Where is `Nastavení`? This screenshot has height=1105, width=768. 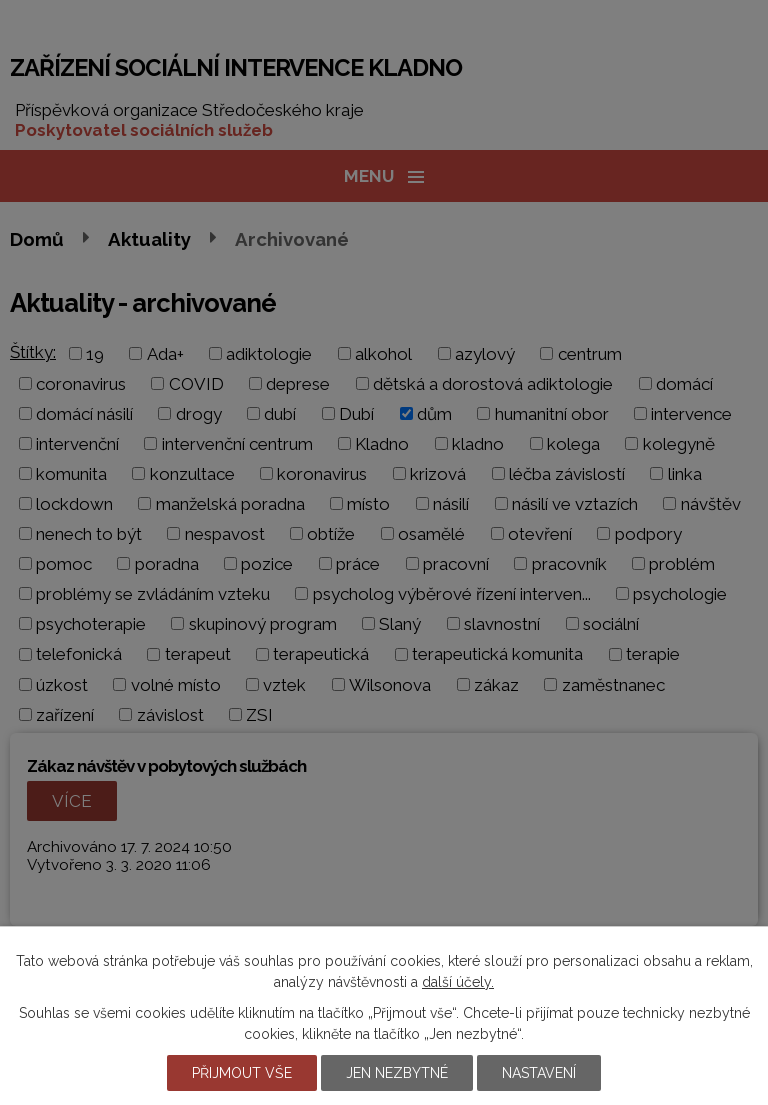
Nastavení is located at coordinates (539, 1073).